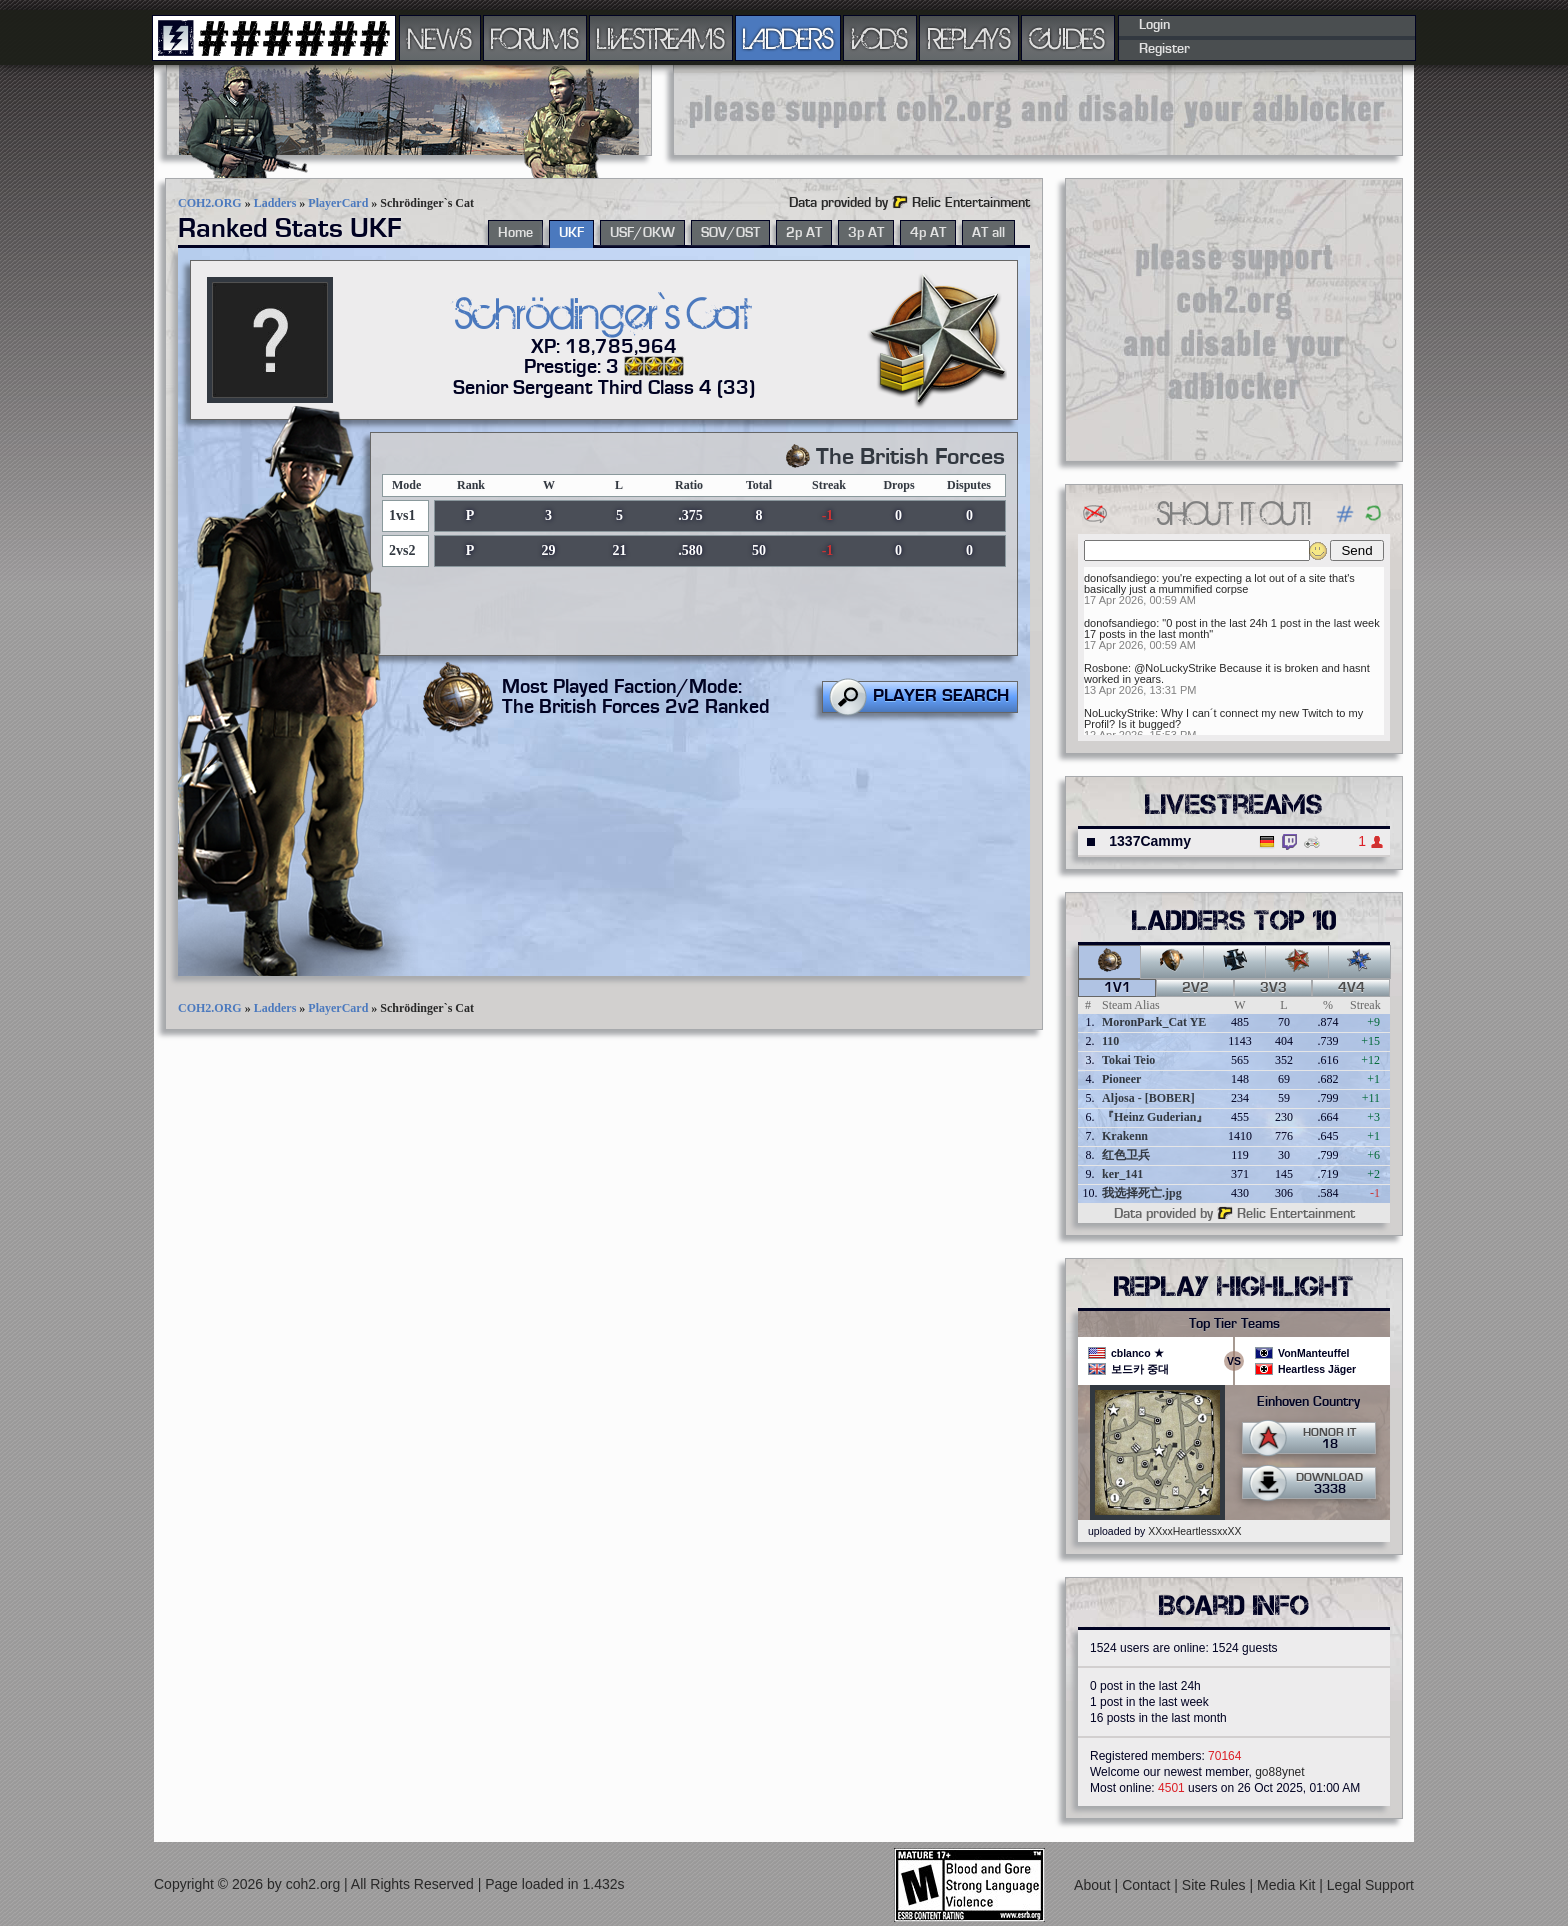 The image size is (1568, 1926). Describe the element at coordinates (969, 38) in the screenshot. I see `REPLAYS` at that location.